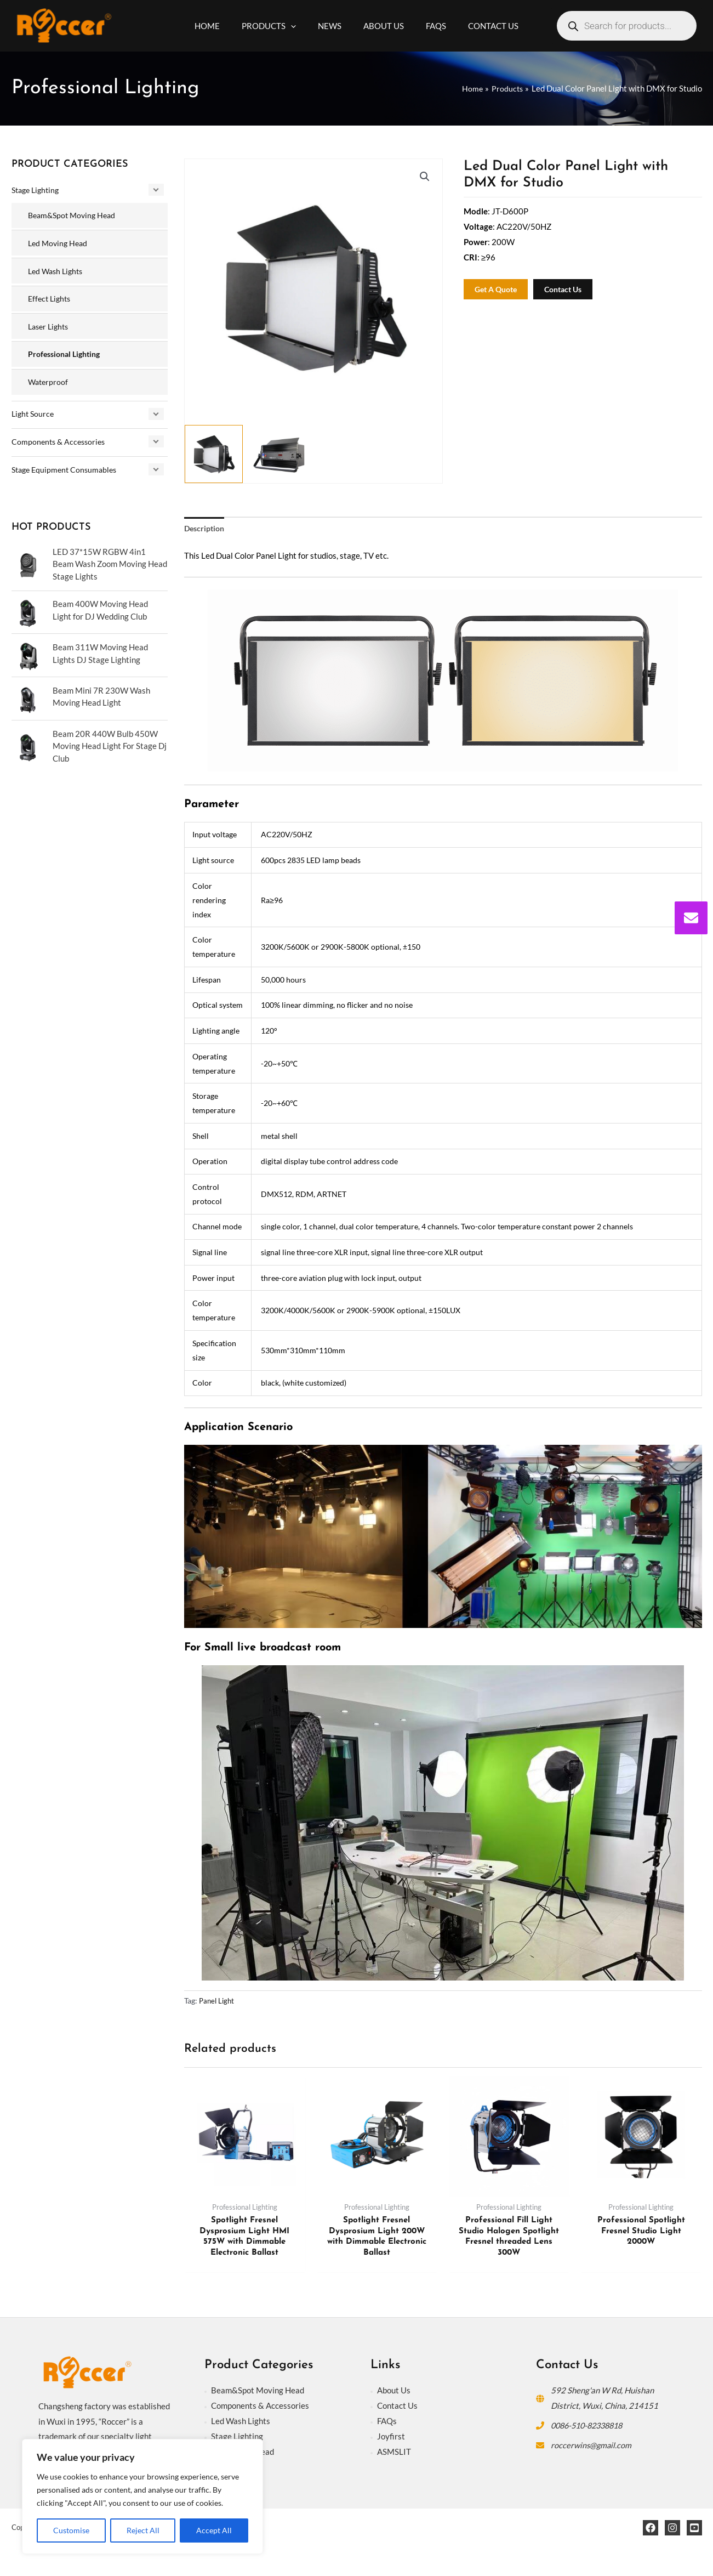 This screenshot has height=2576, width=713. Describe the element at coordinates (424, 177) in the screenshot. I see `[button]` at that location.